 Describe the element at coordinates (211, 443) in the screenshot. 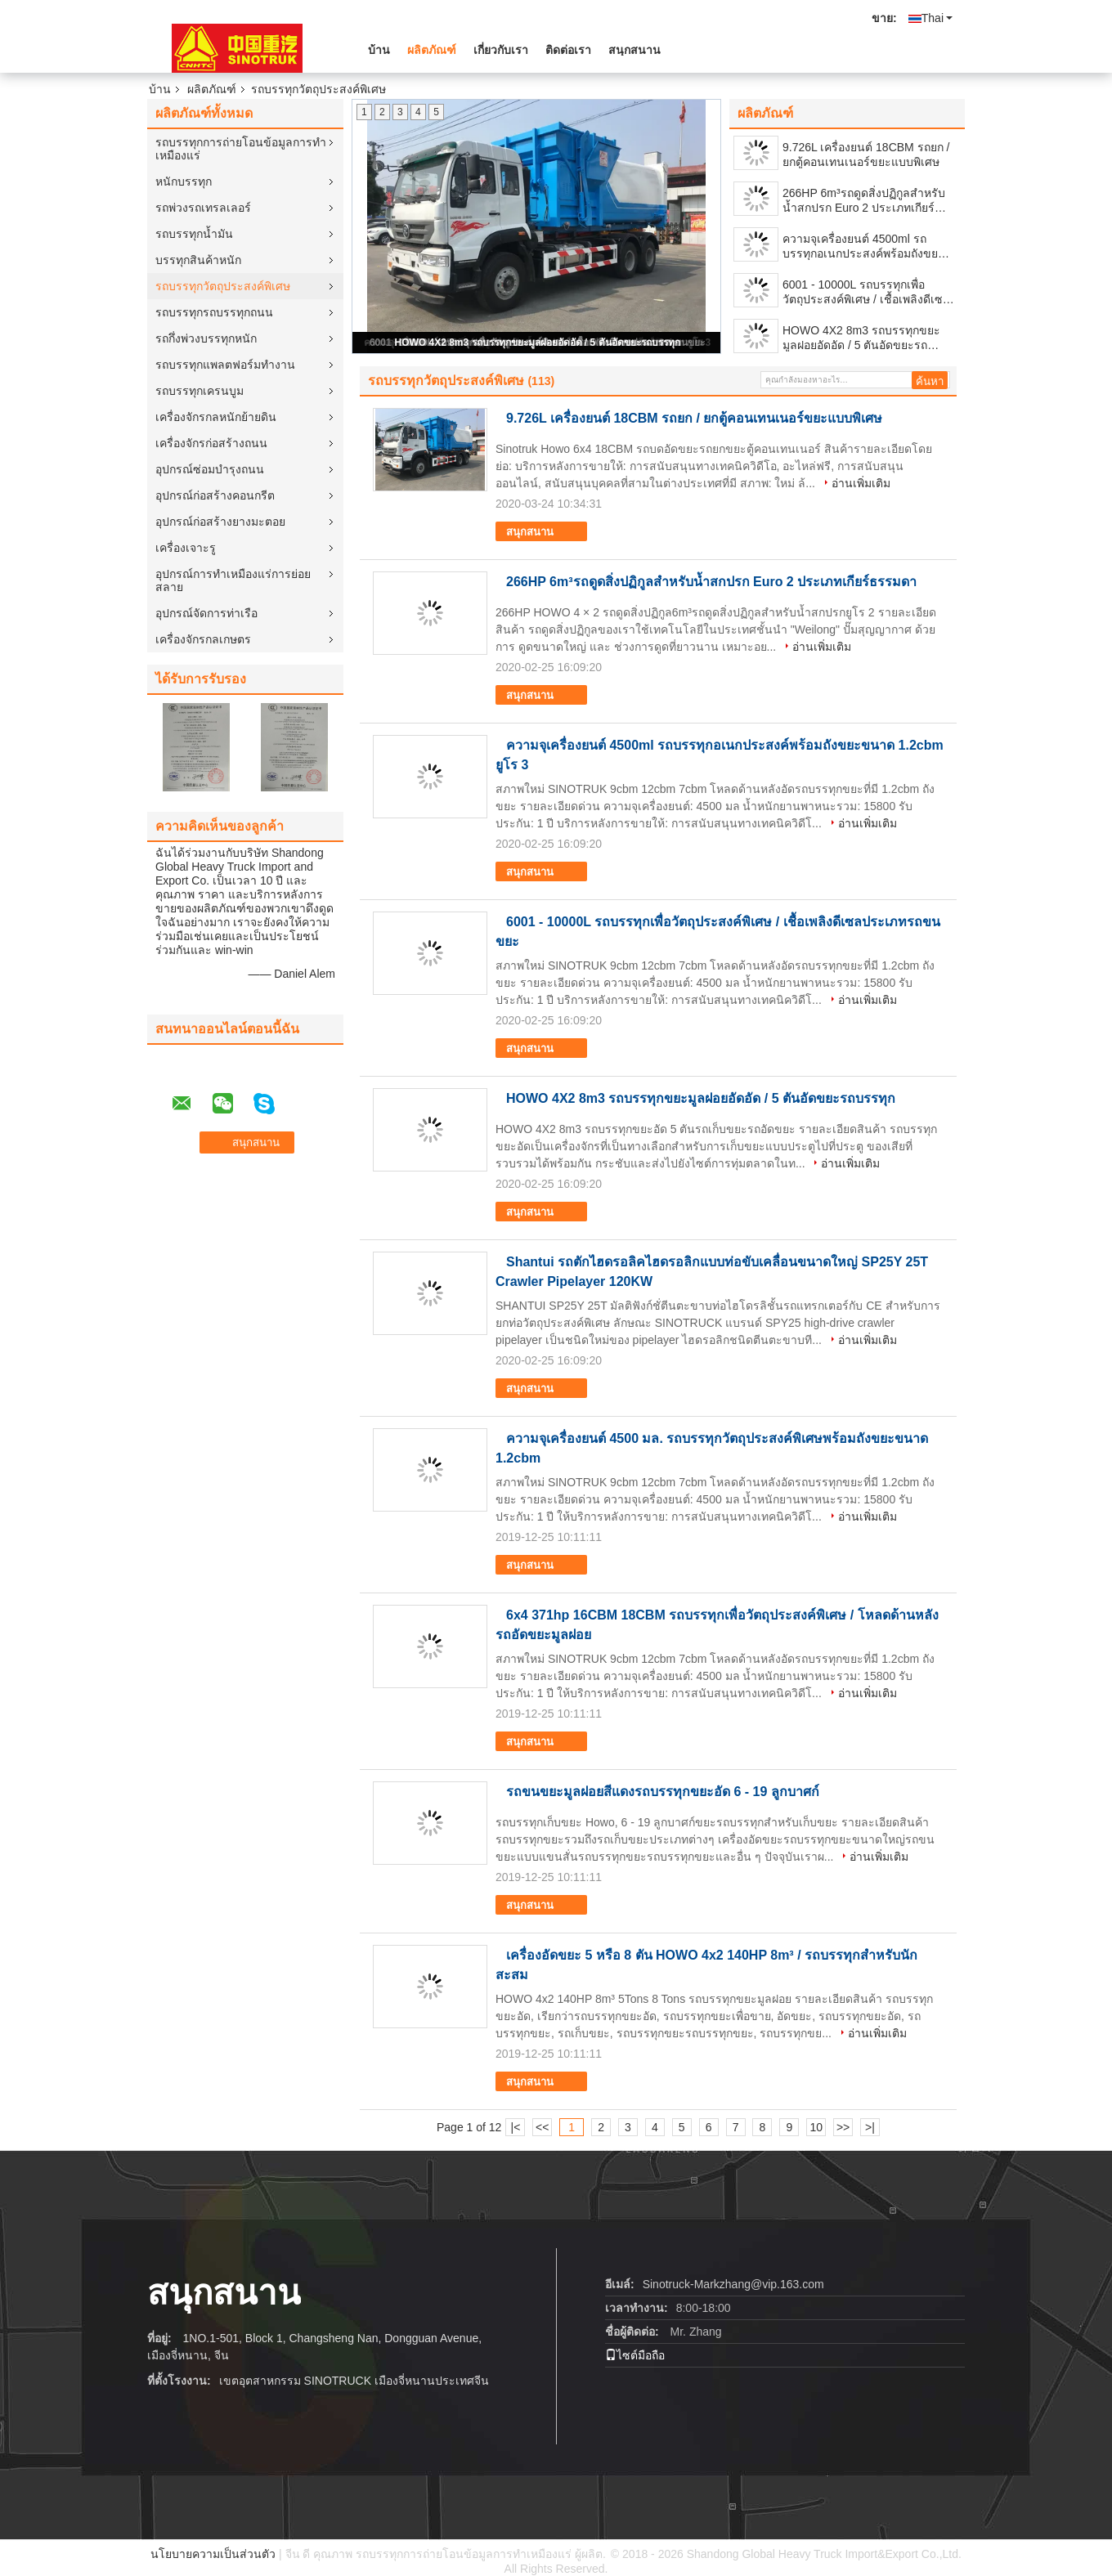

I see `เครื่องจักรก่อสร้างถนน` at that location.